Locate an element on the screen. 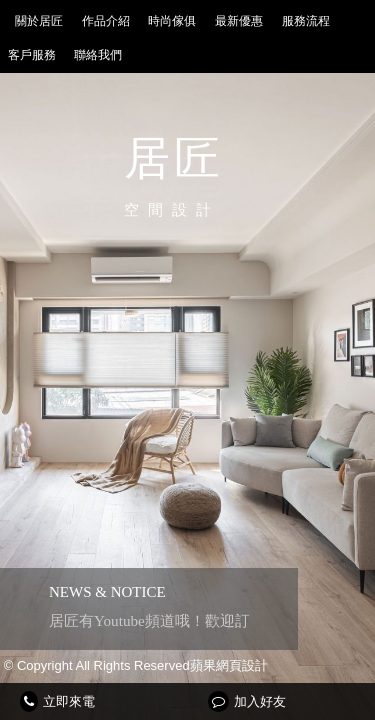  聯絡我們 is located at coordinates (98, 55).